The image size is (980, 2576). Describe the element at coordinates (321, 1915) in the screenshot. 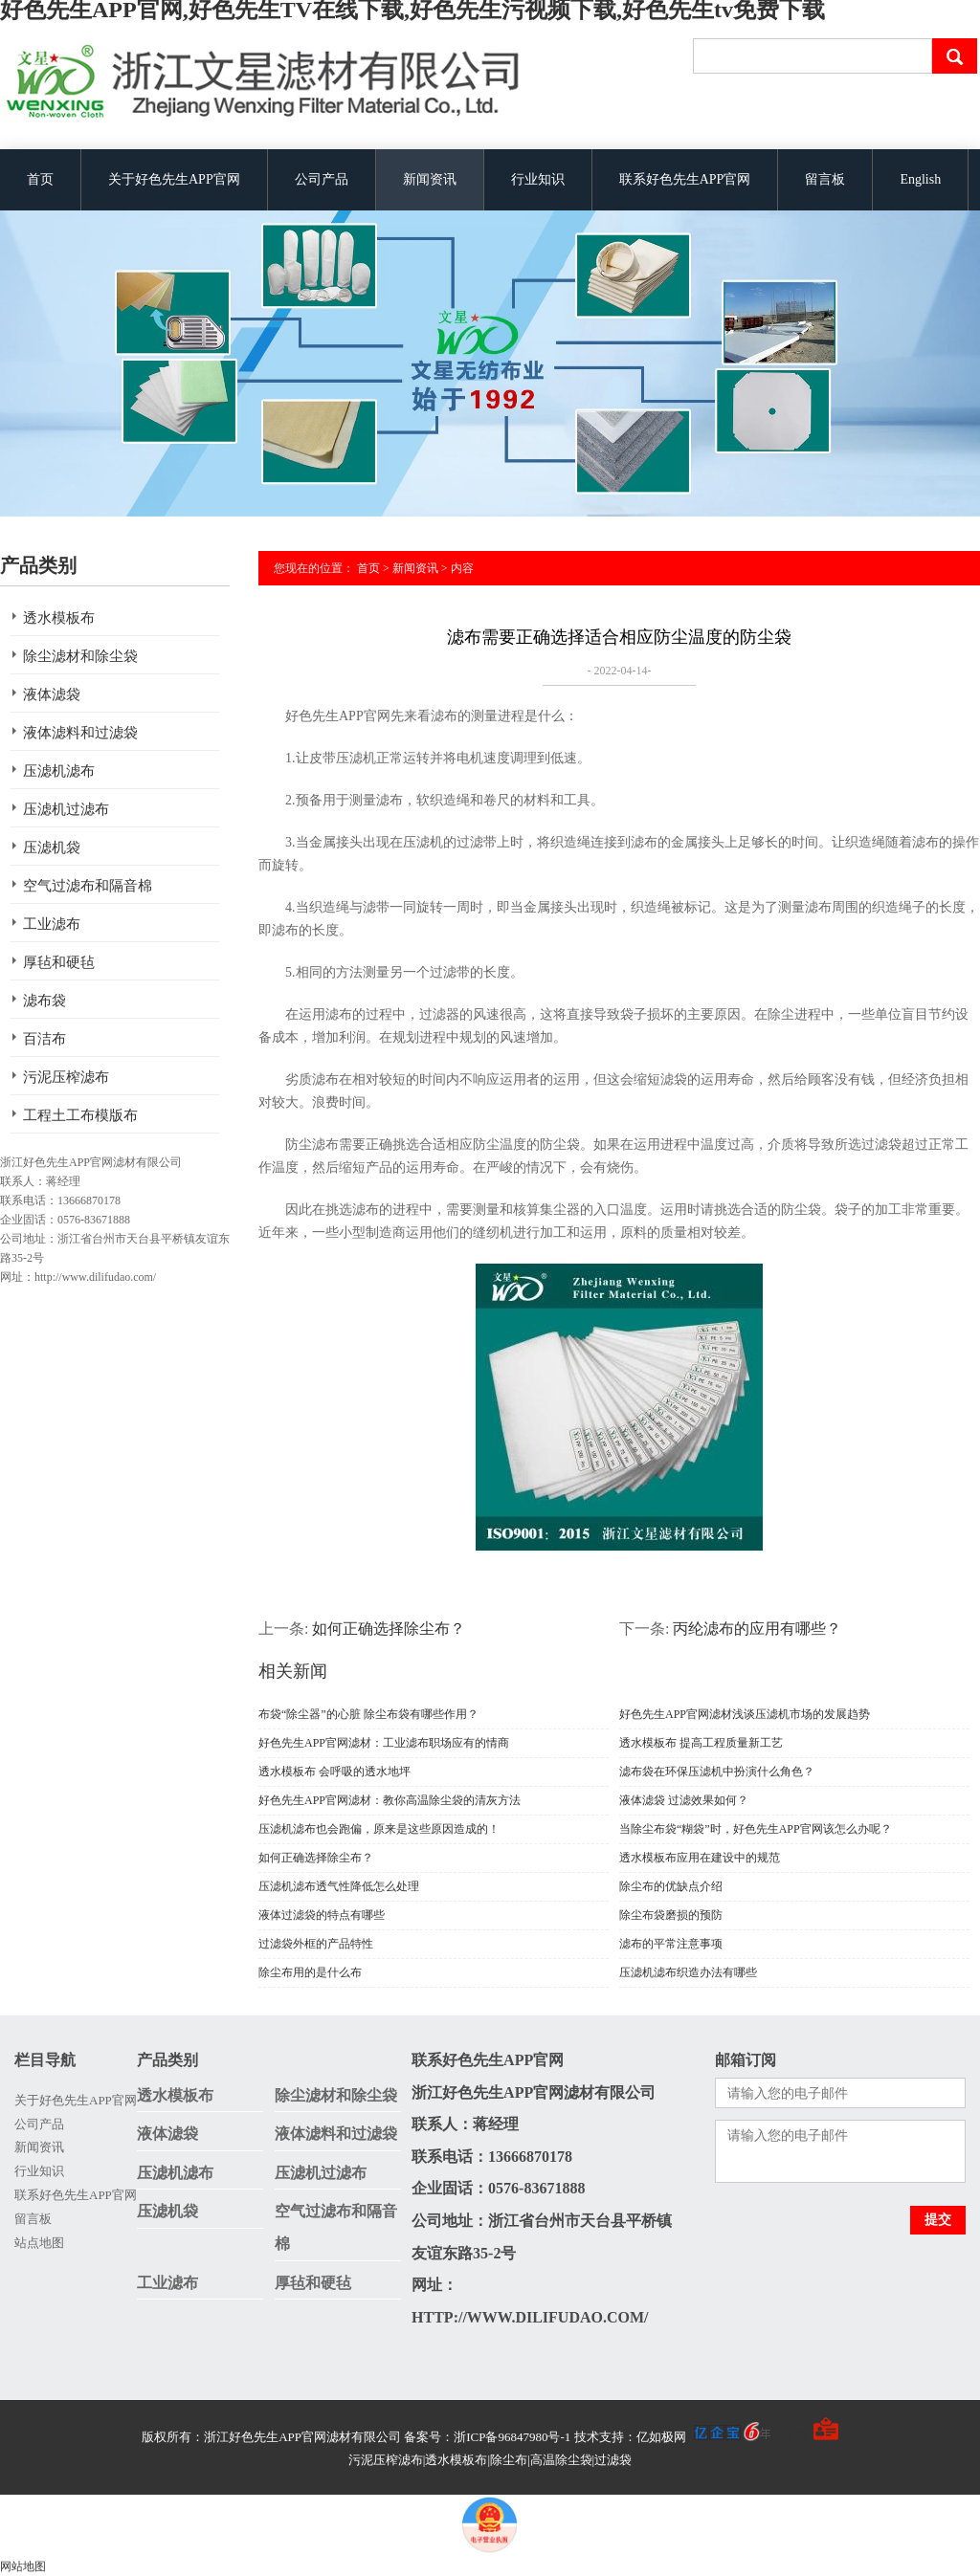

I see `液体过滤袋的特点有哪些` at that location.